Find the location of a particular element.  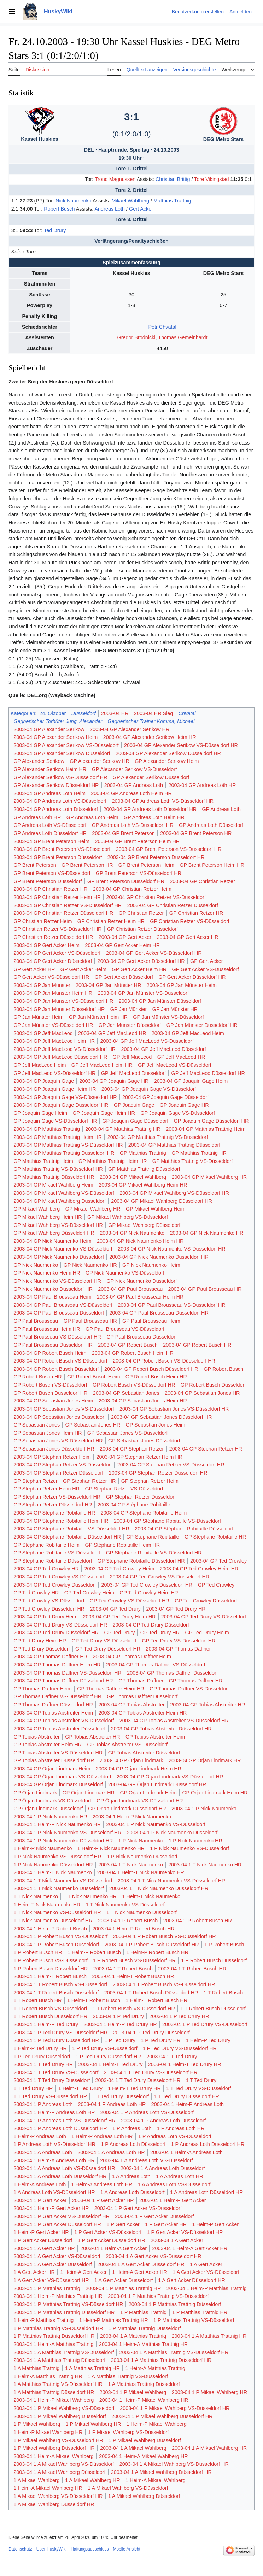

2003-04 1 Heim-P Matthias Trattnig HR is located at coordinates (58, 2296).